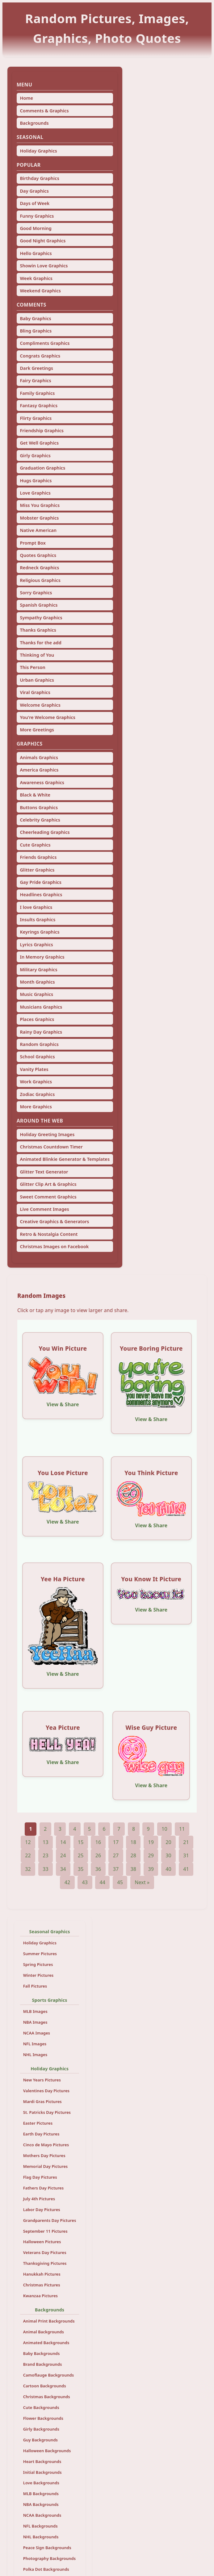  I want to click on 18, so click(133, 1842).